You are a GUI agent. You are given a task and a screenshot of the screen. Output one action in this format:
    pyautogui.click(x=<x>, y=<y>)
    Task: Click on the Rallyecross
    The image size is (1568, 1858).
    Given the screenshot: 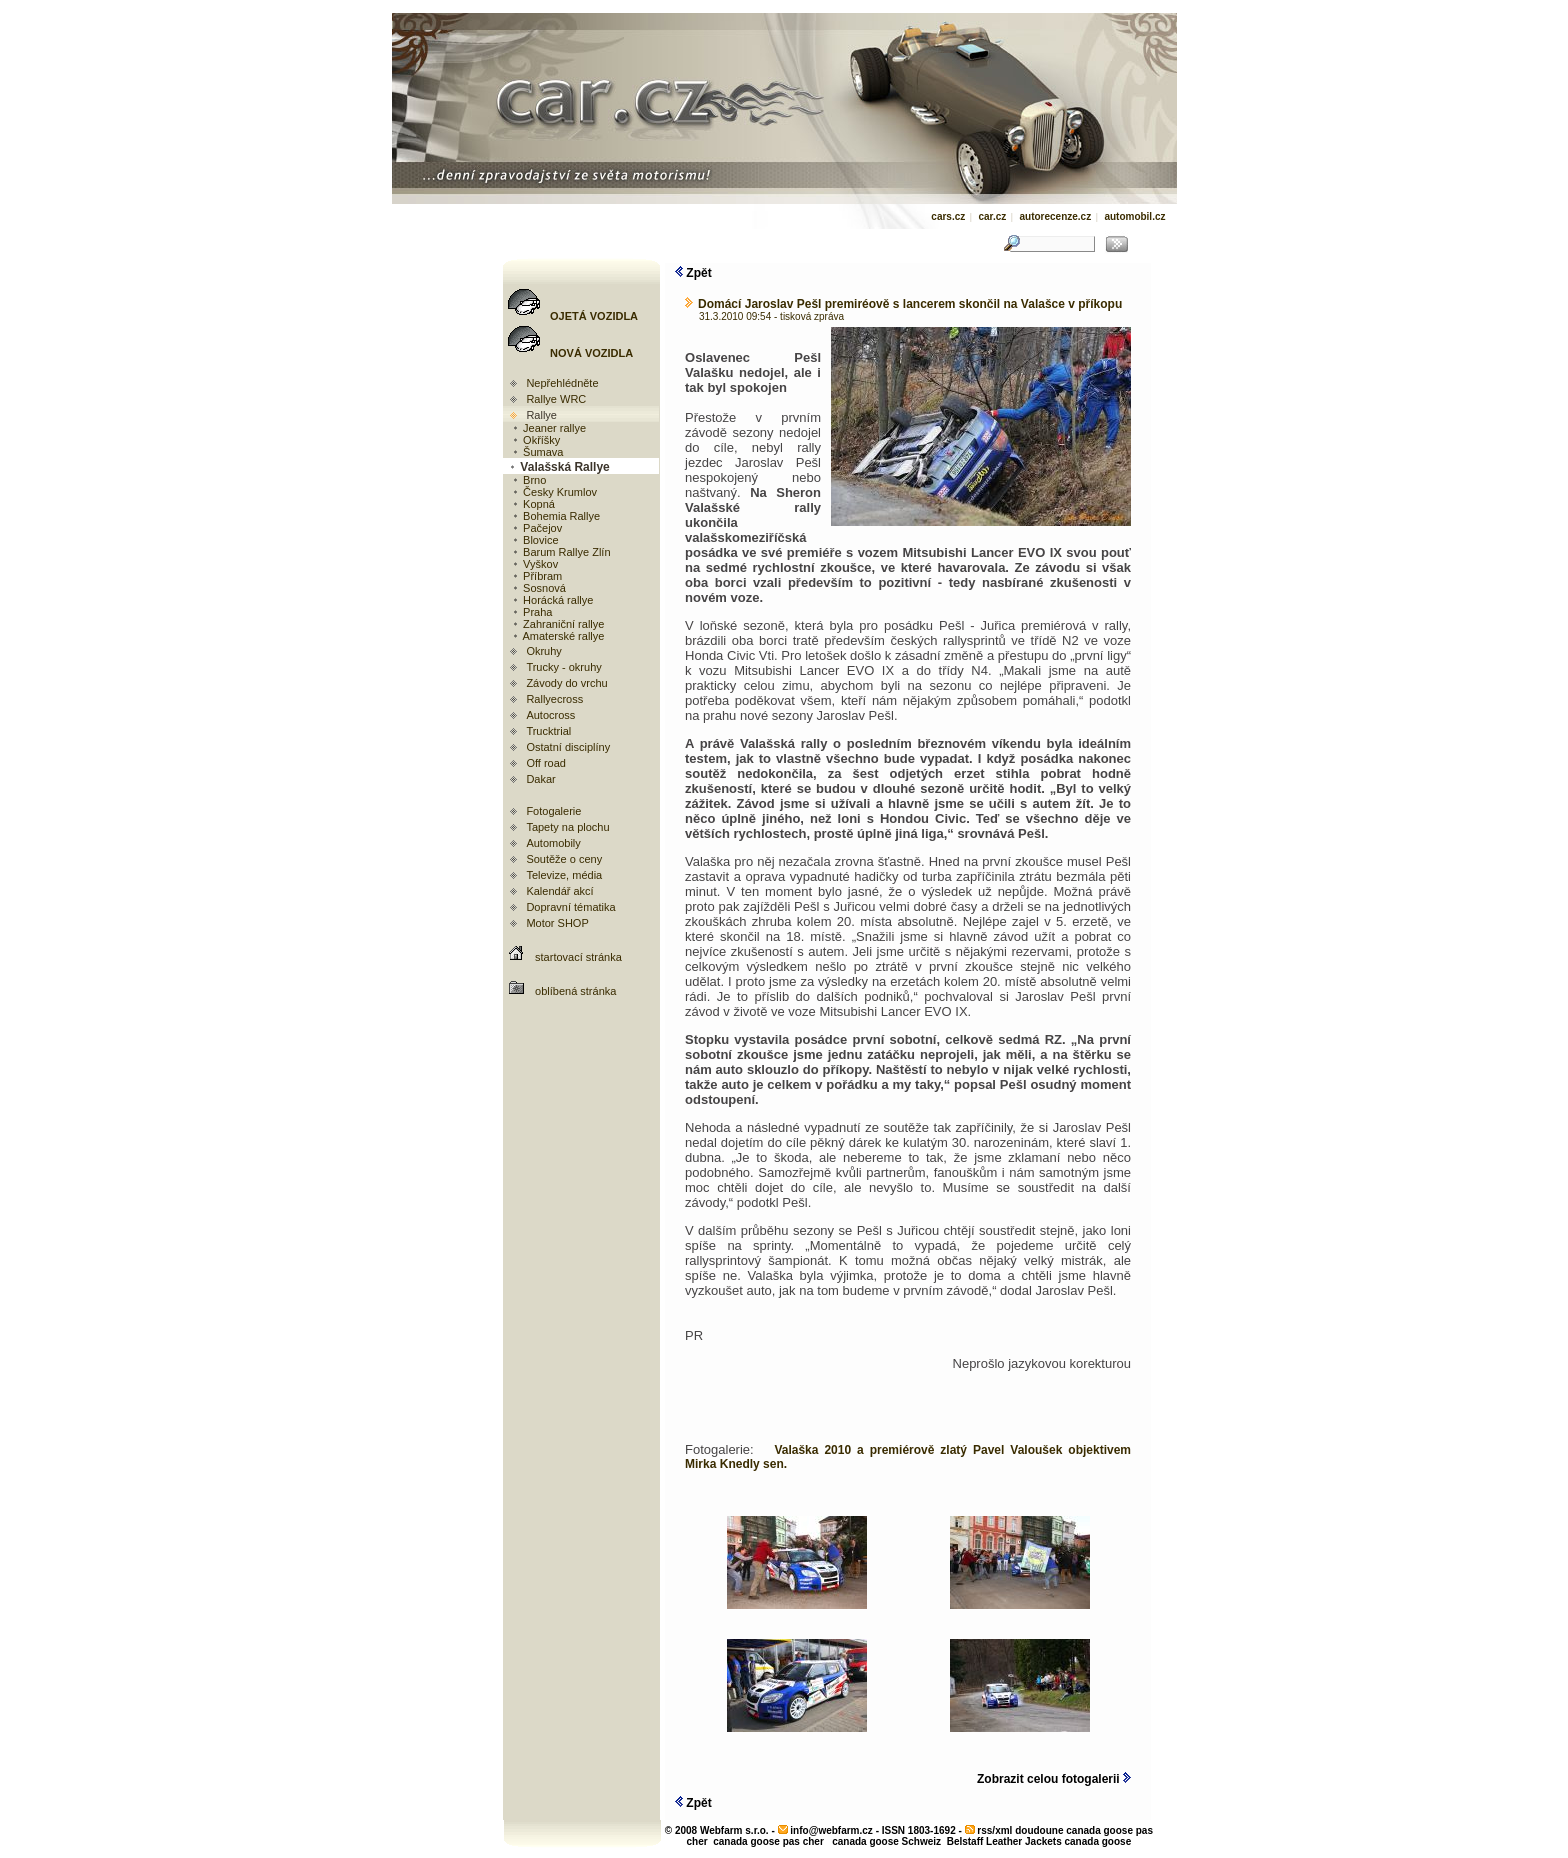 What is the action you would take?
    pyautogui.click(x=554, y=699)
    